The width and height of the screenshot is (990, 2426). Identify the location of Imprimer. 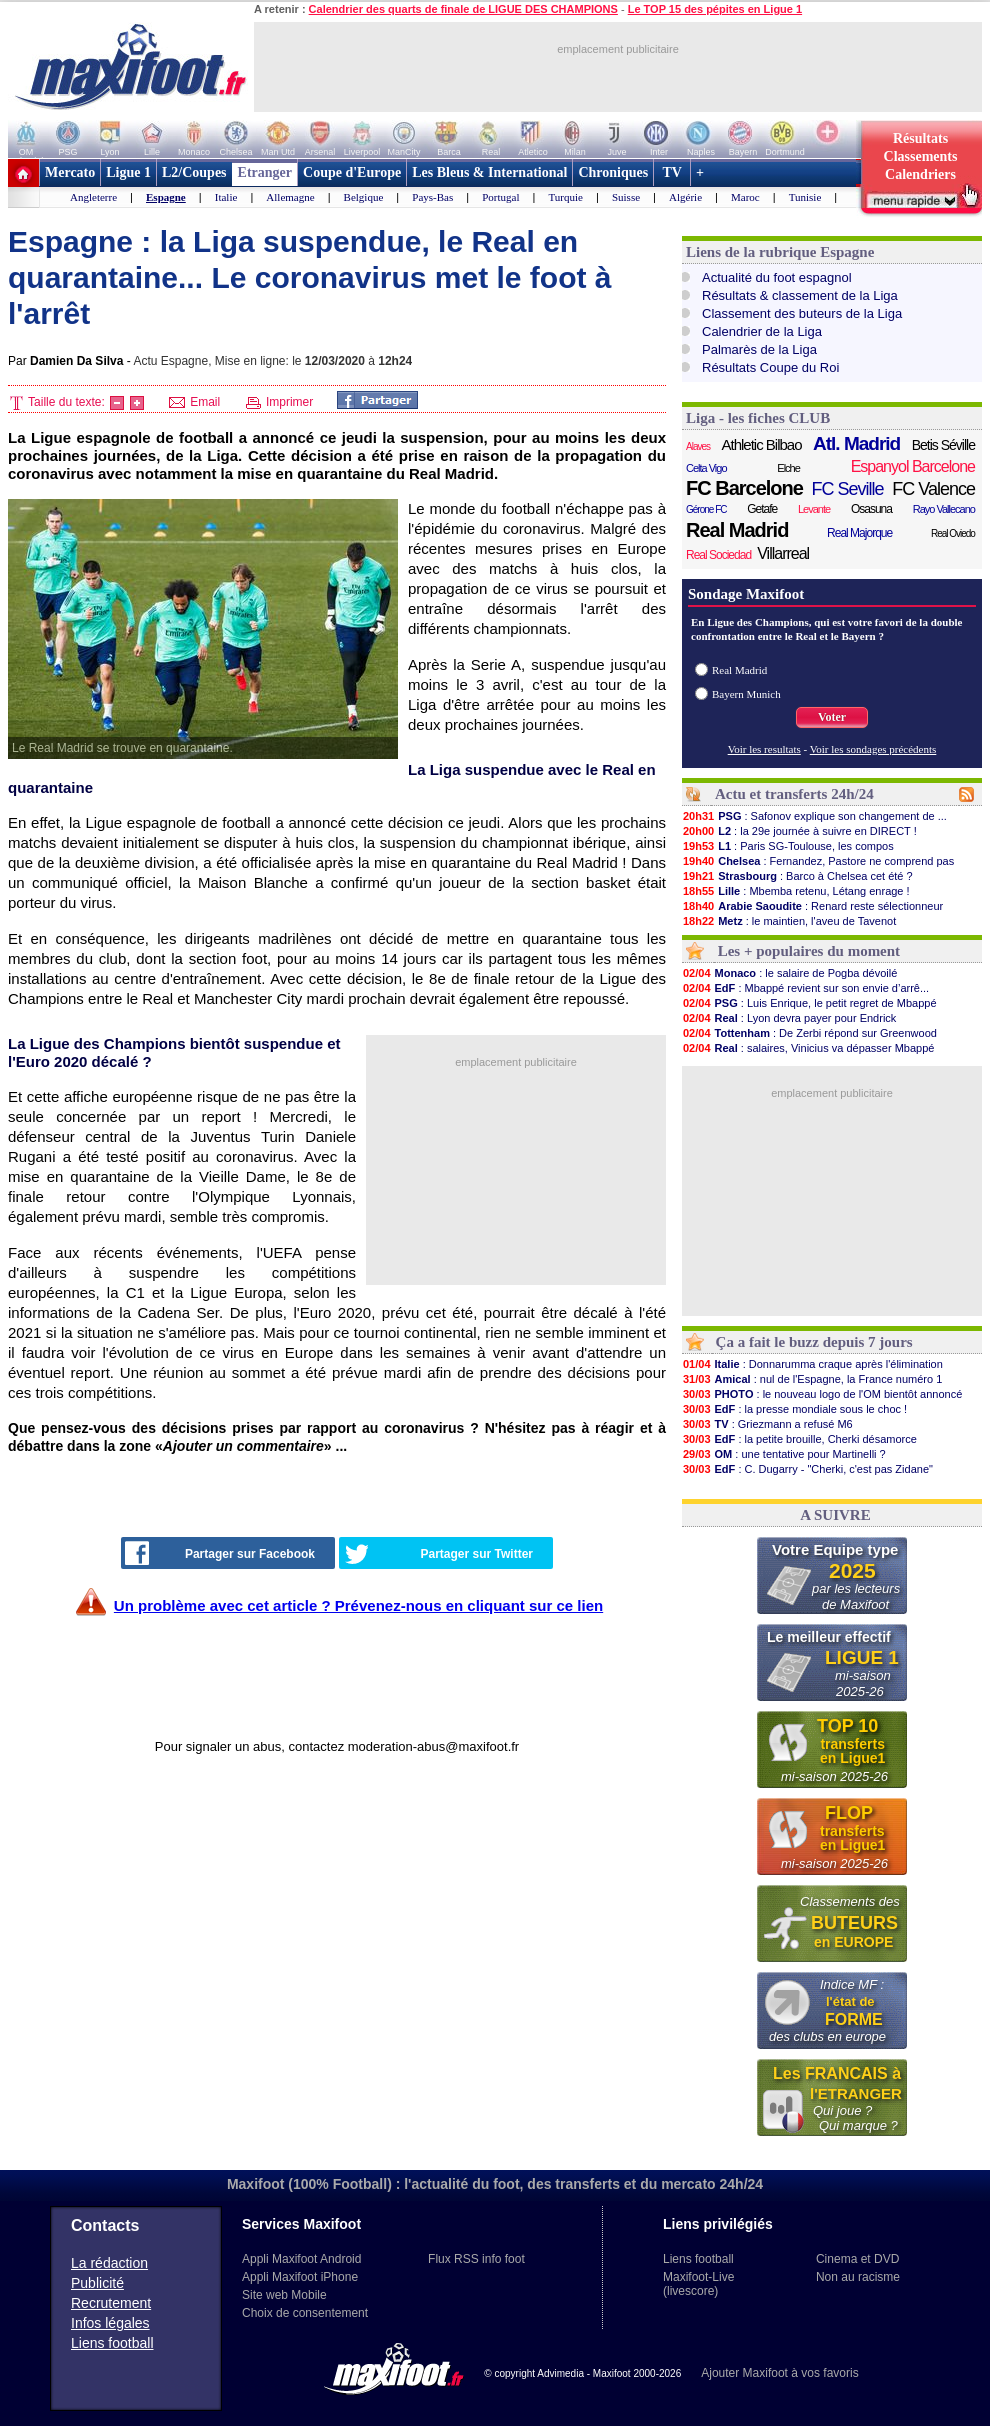
(280, 402).